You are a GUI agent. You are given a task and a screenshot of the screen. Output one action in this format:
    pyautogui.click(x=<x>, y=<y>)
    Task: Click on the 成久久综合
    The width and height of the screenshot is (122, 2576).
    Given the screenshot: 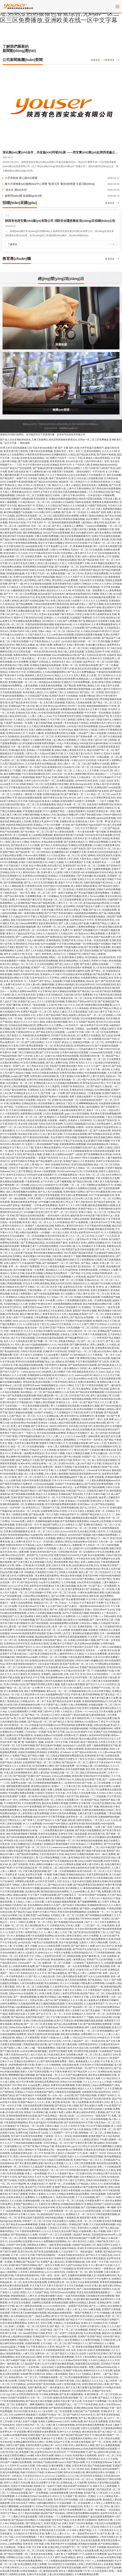 What is the action you would take?
    pyautogui.click(x=36, y=2054)
    